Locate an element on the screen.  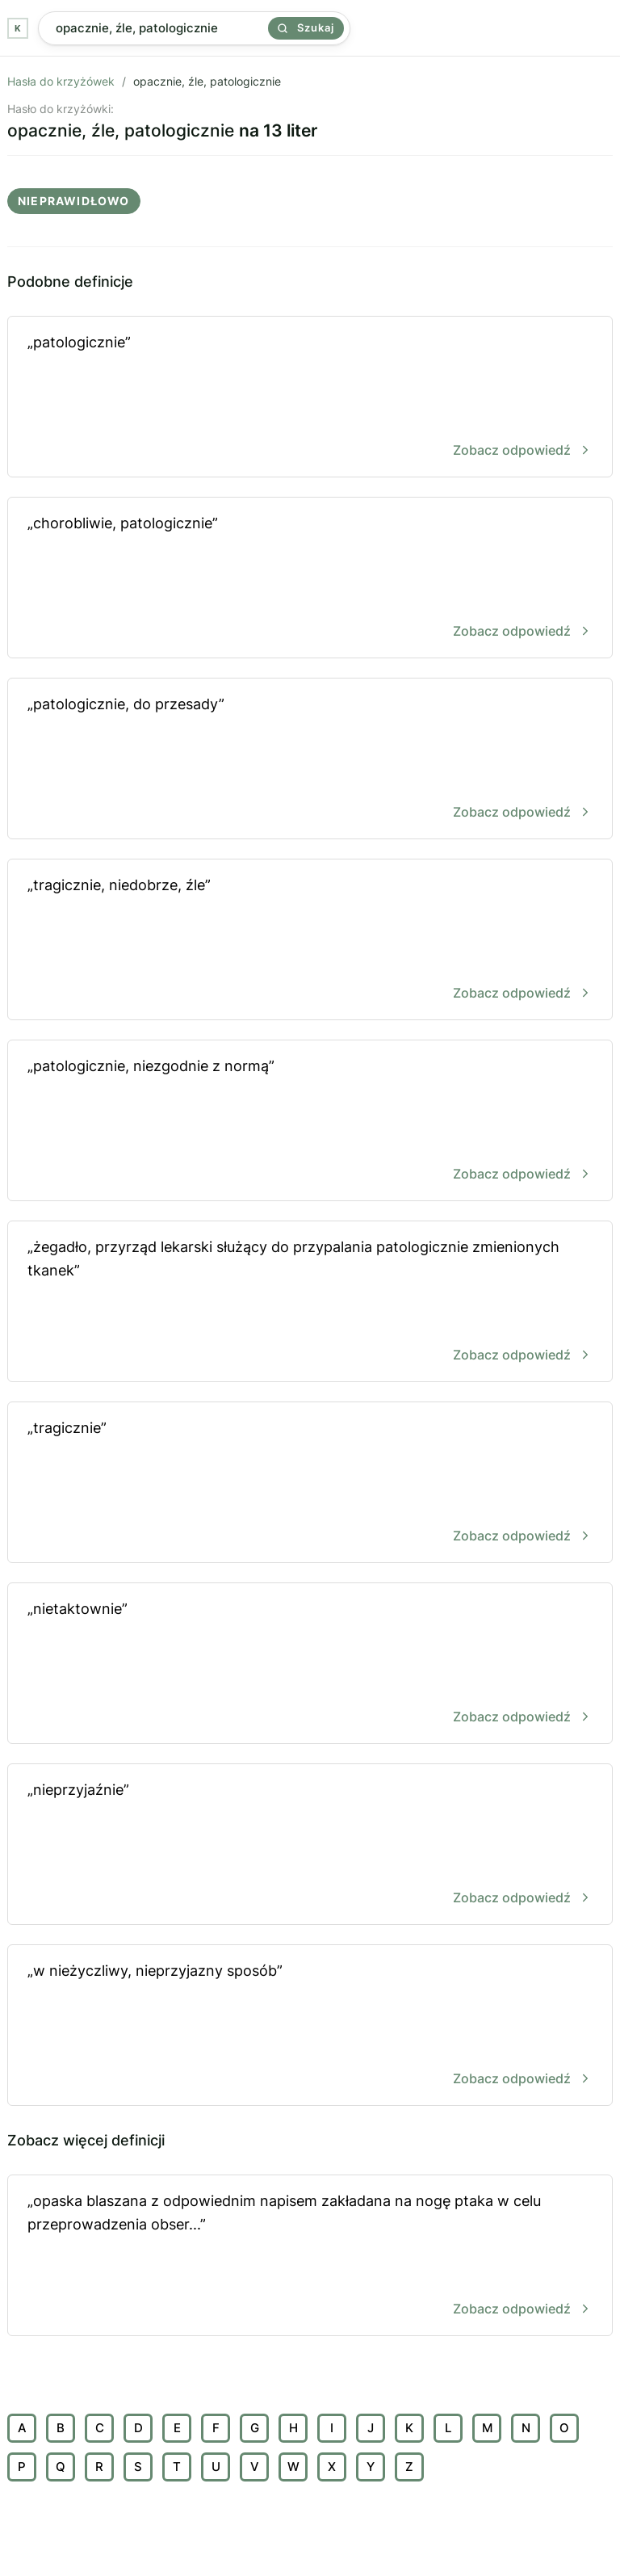
„tragicznie, niedobrze, źle” is located at coordinates (310, 940).